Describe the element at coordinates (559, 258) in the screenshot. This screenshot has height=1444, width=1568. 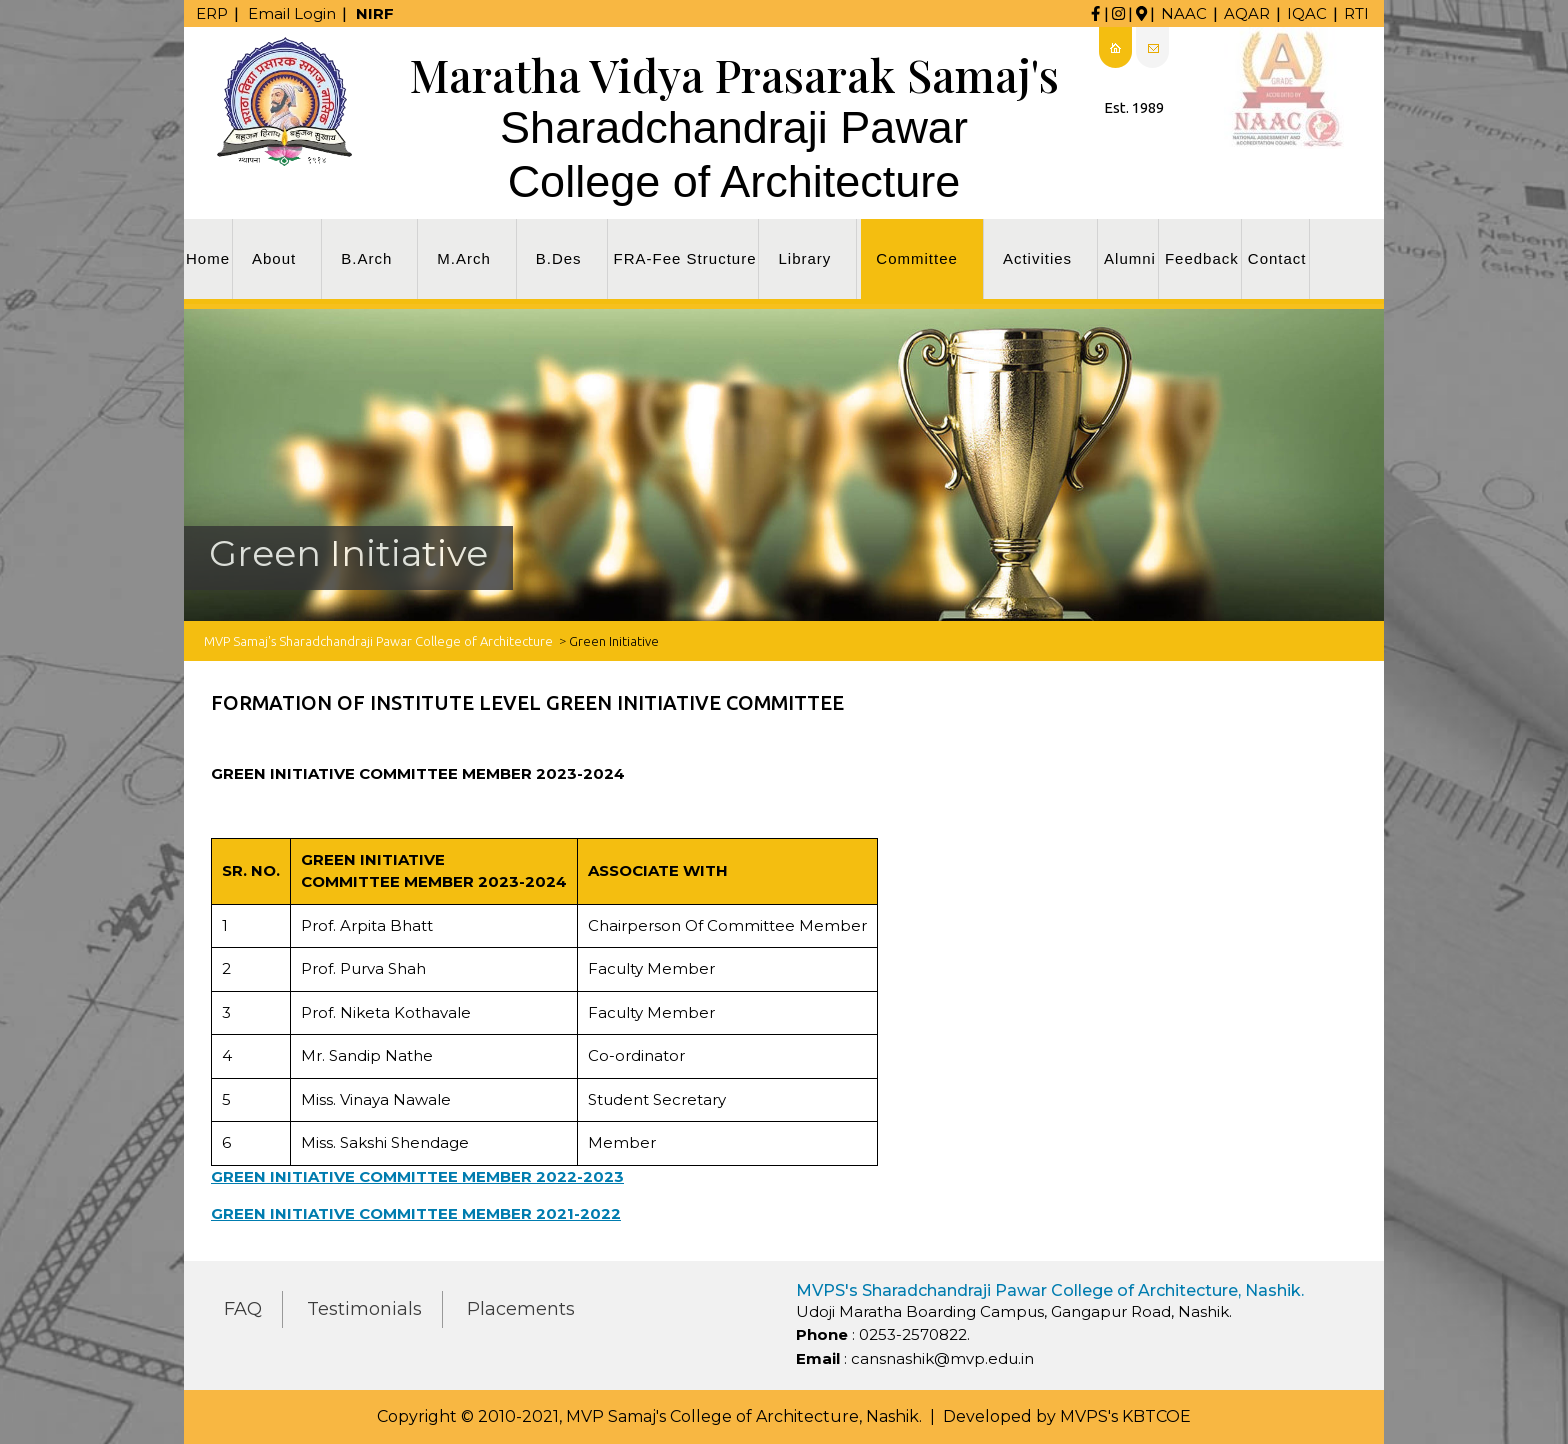
I see `B.Des` at that location.